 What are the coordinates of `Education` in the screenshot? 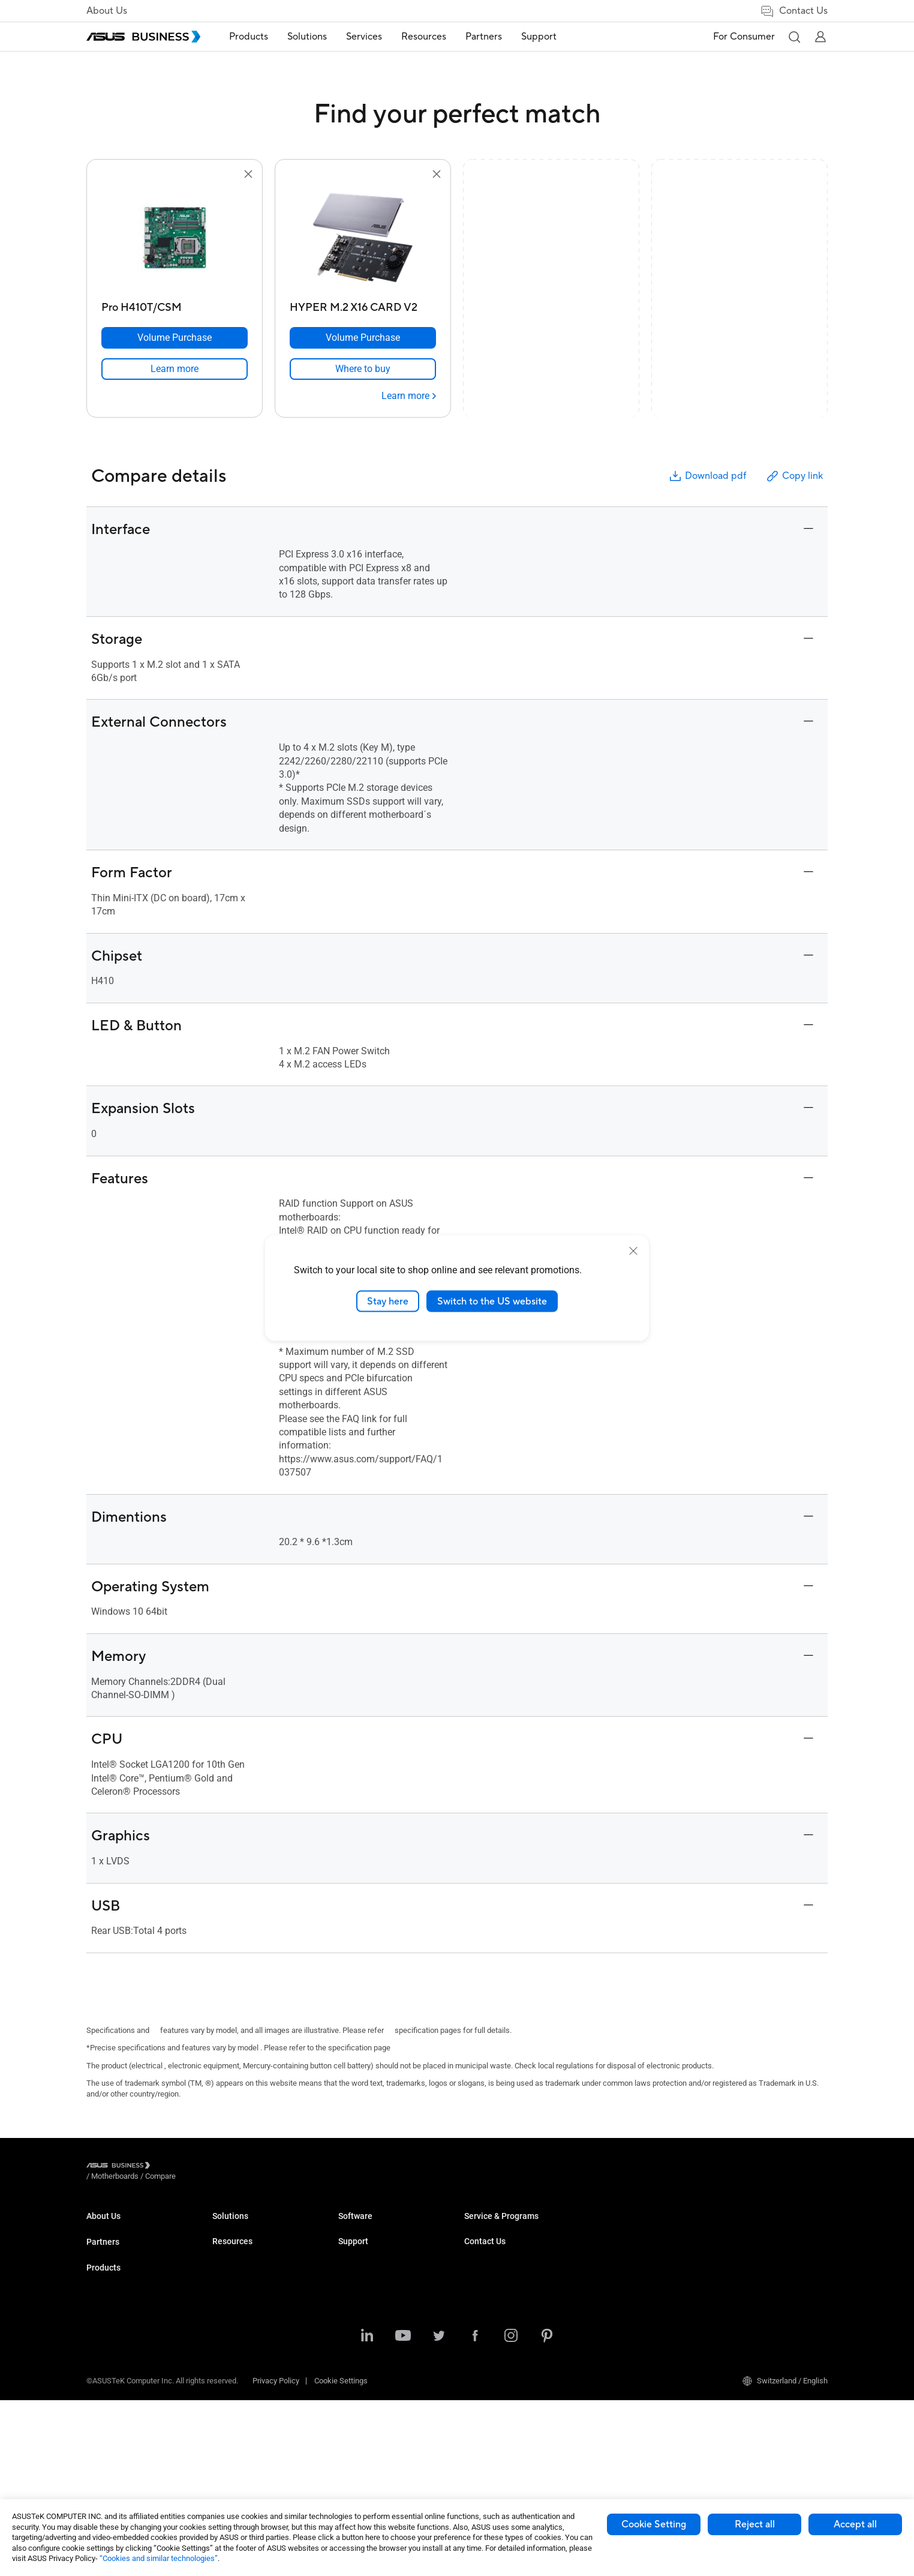 It's located at (355, 2263).